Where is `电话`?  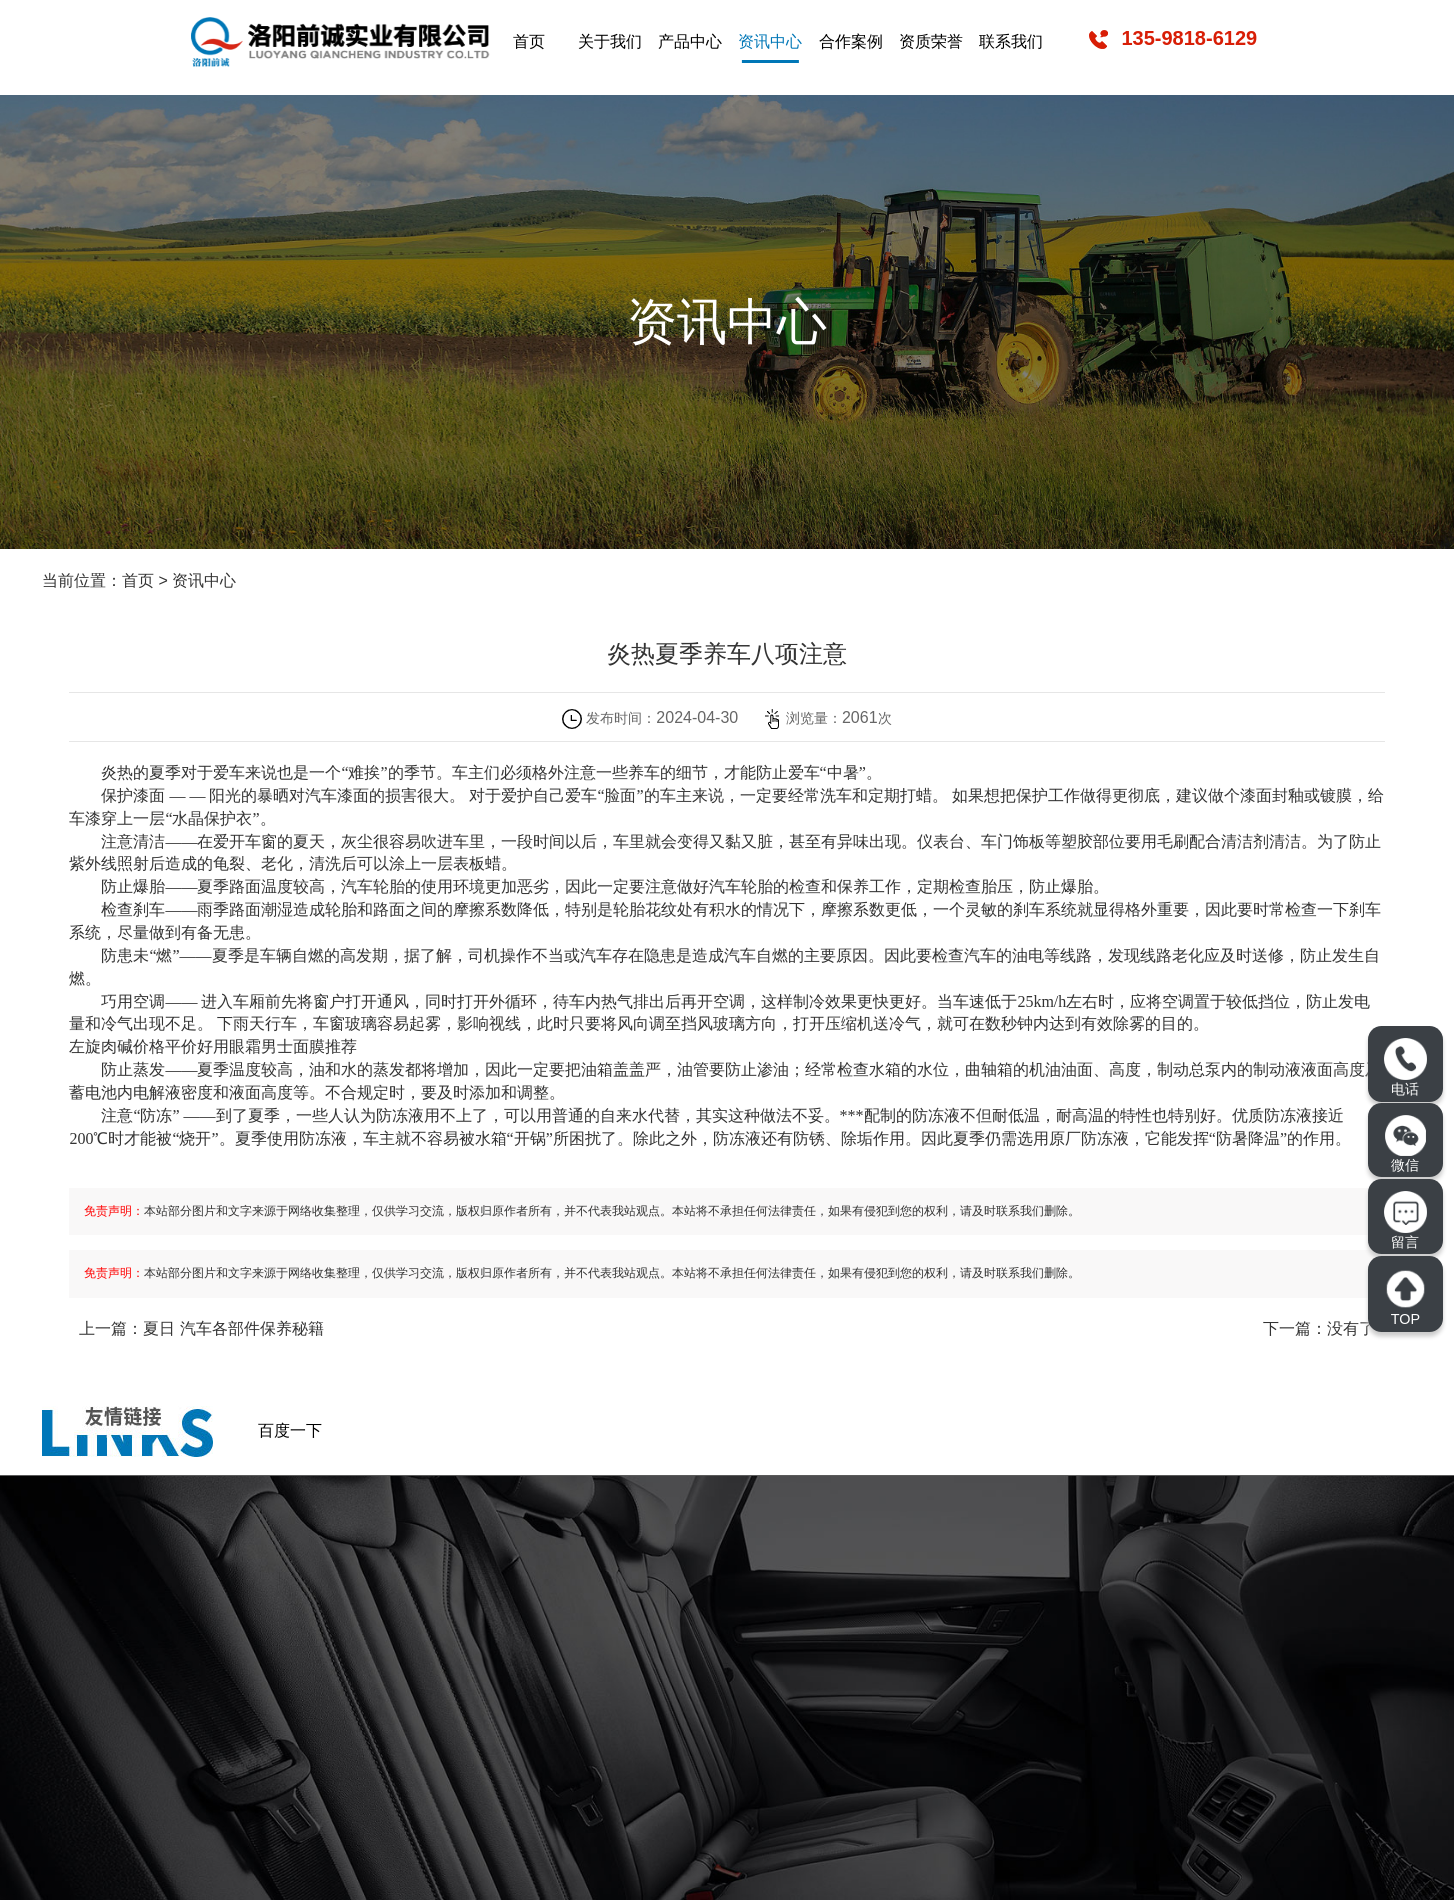
电话 is located at coordinates (1405, 1067).